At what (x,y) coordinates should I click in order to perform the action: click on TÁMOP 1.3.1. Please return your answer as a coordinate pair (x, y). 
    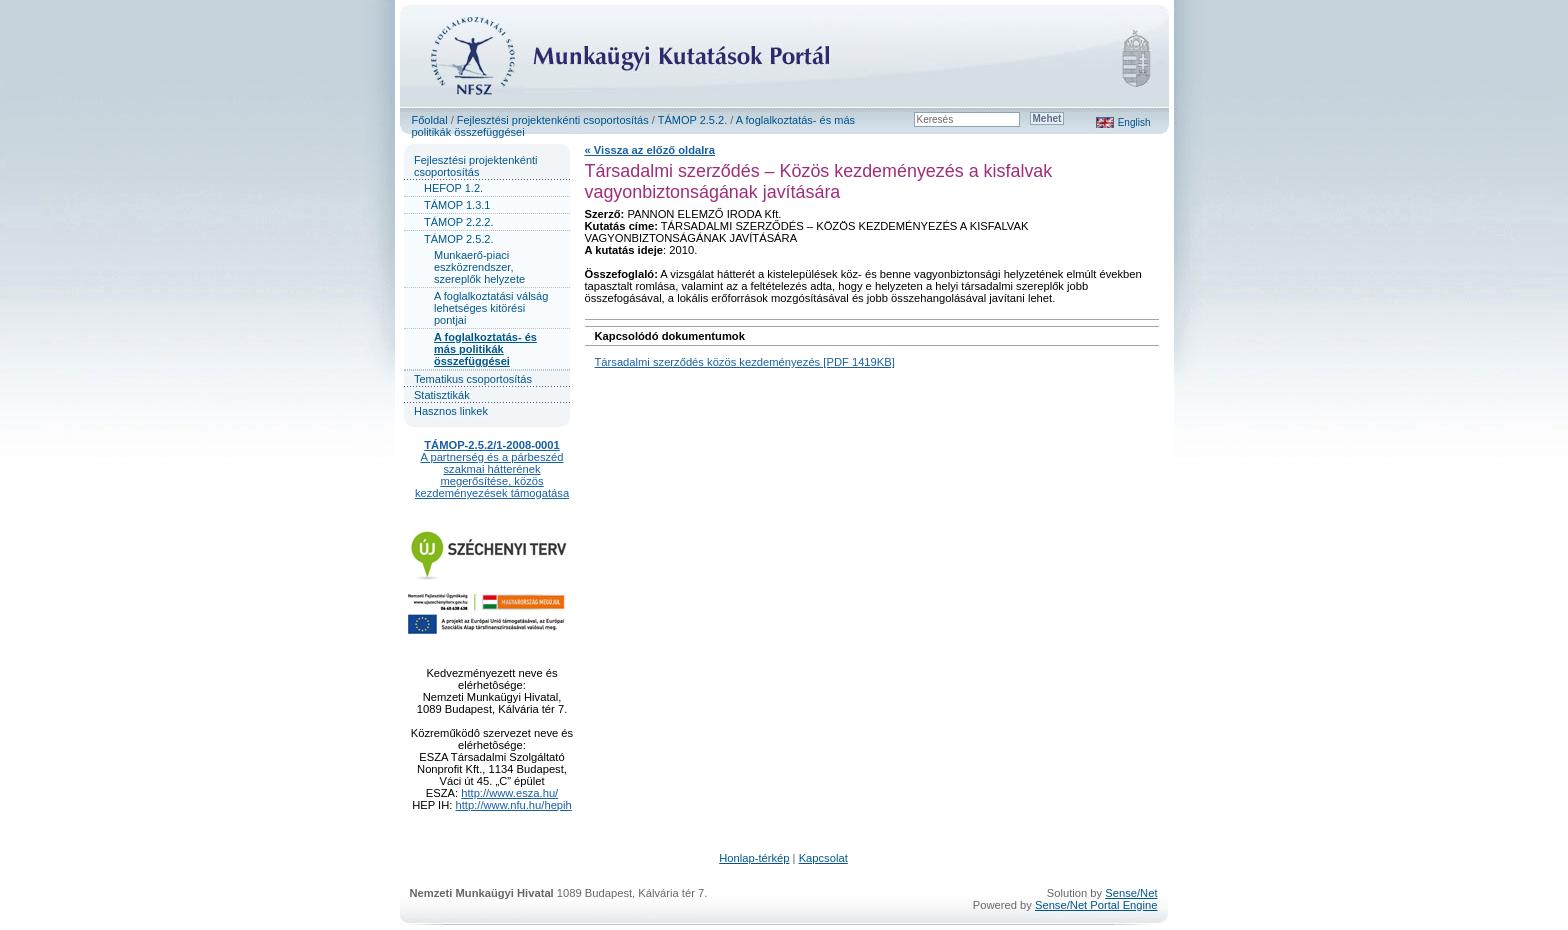
    Looking at the image, I should click on (457, 205).